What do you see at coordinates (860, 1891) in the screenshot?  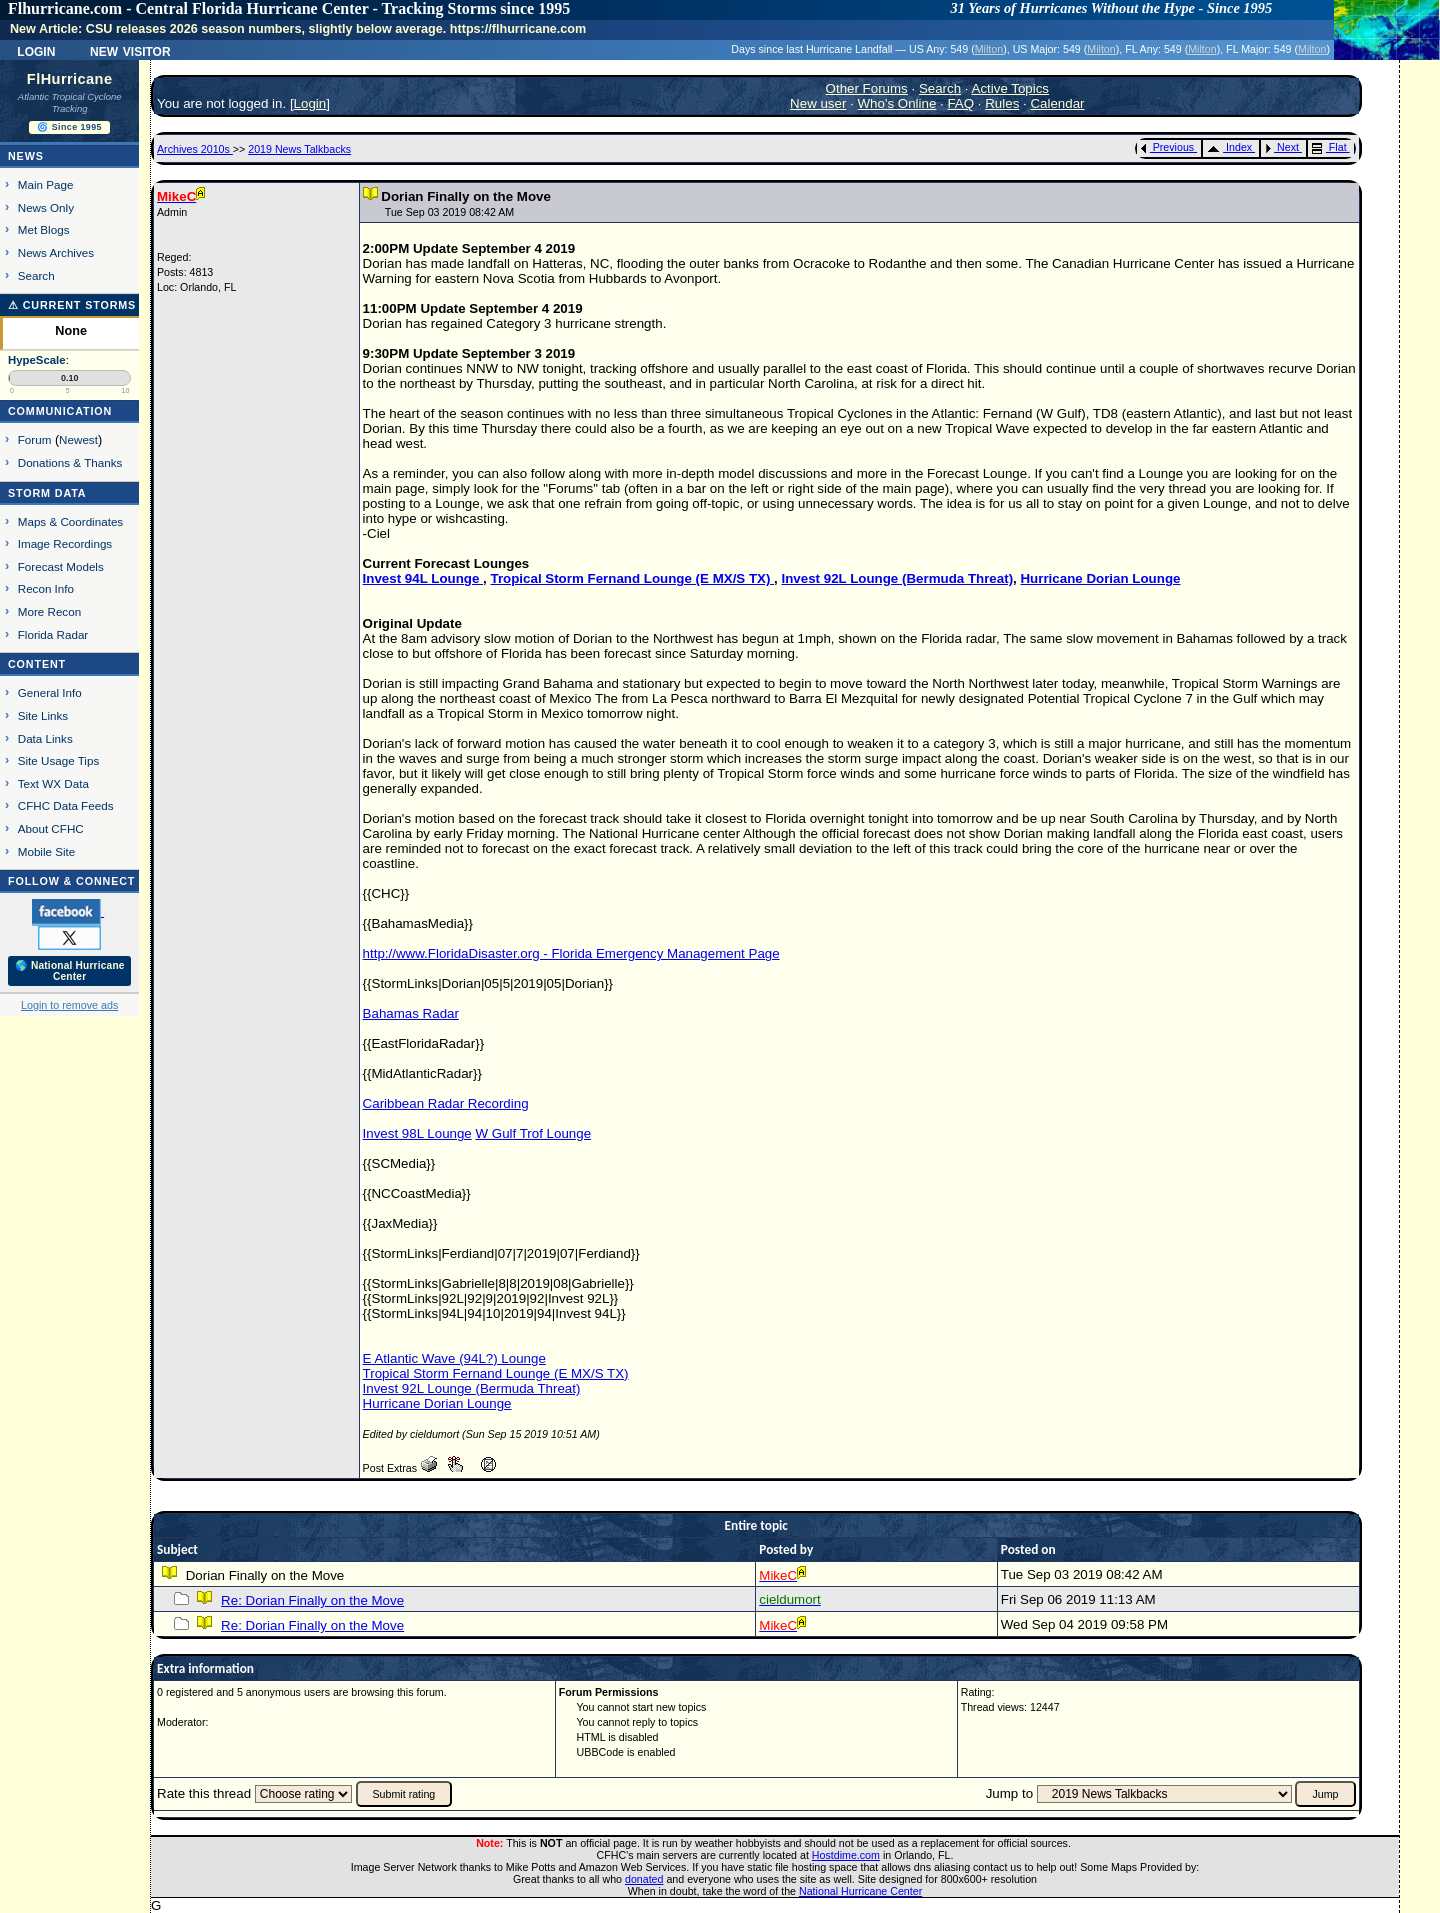 I see `National Hurricane Center` at bounding box center [860, 1891].